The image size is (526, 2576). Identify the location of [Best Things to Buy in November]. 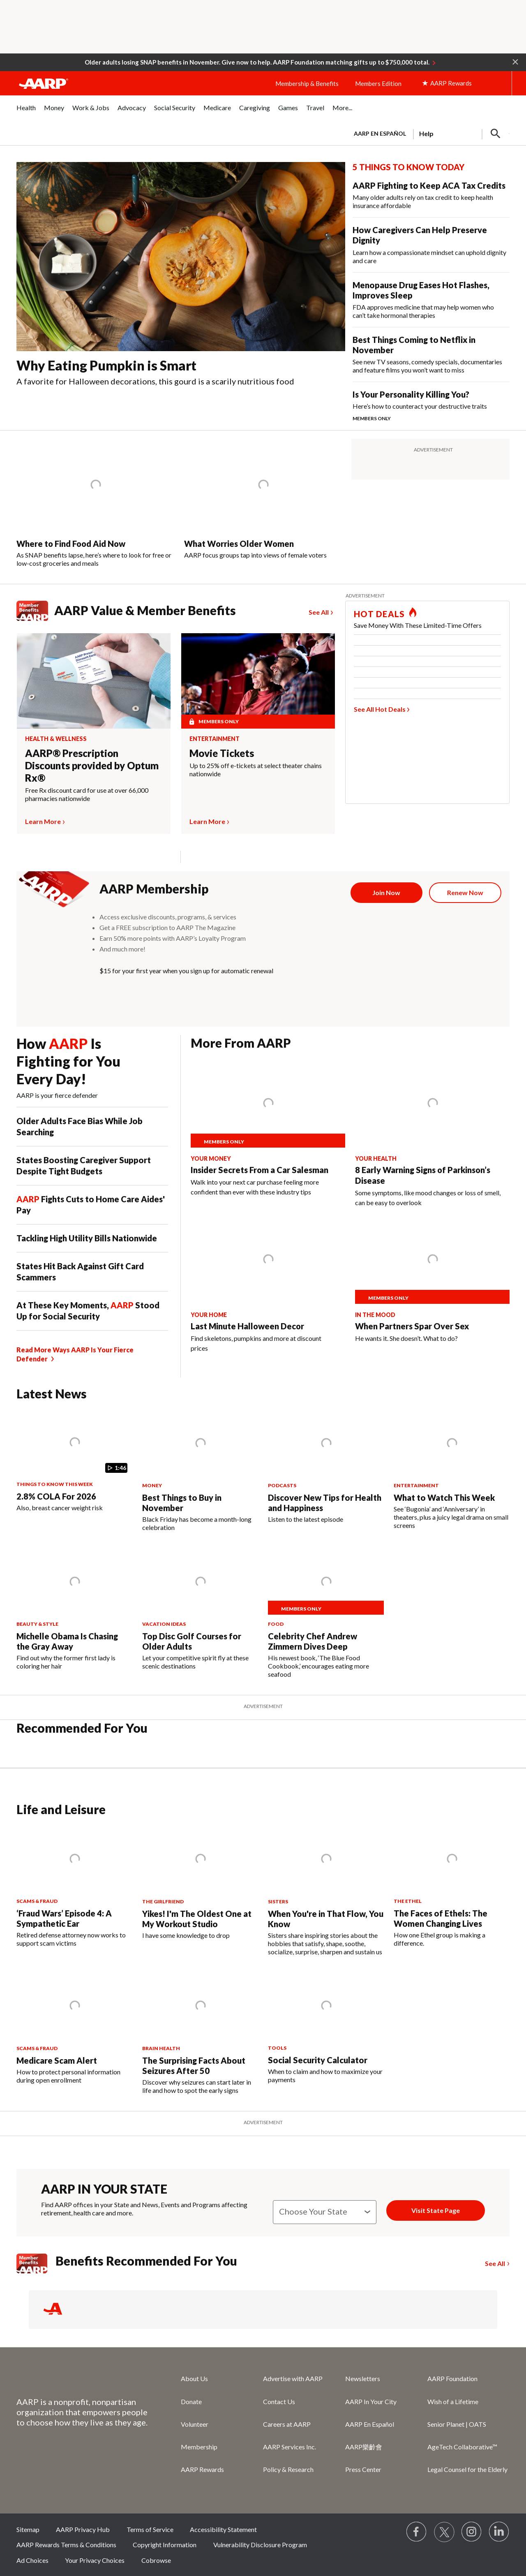
(200, 1471).